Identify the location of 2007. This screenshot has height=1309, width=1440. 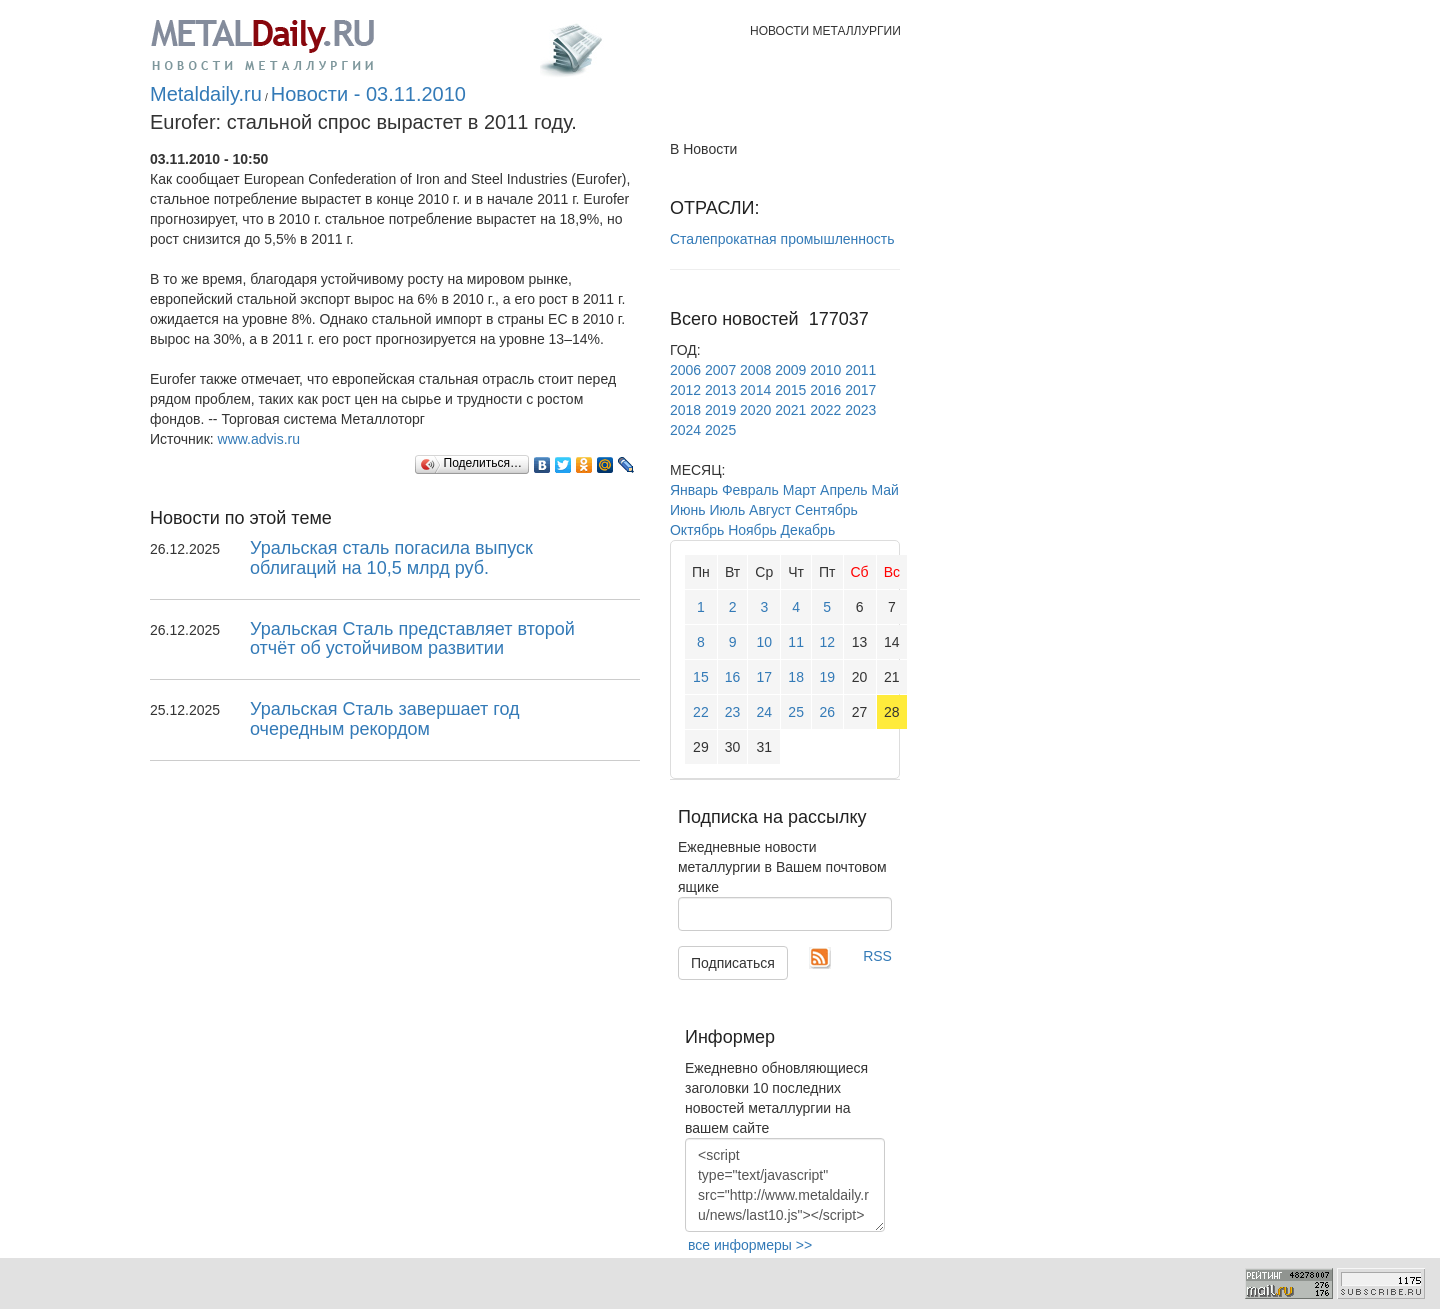
(720, 370).